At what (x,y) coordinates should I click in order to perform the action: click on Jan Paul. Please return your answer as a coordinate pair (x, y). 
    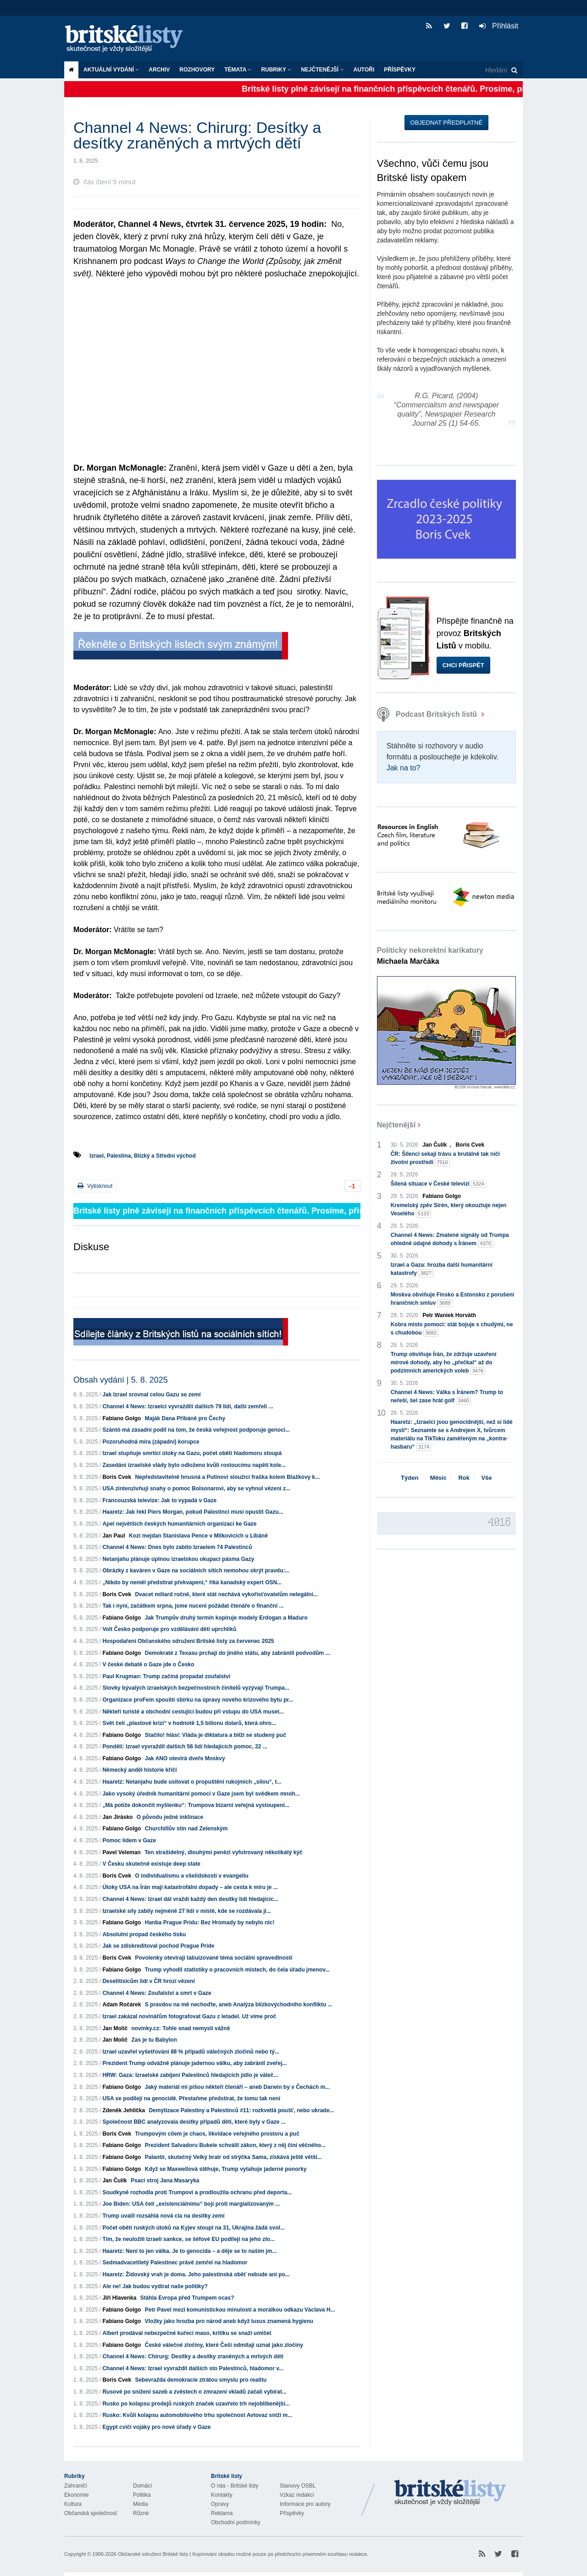
    Looking at the image, I should click on (113, 1535).